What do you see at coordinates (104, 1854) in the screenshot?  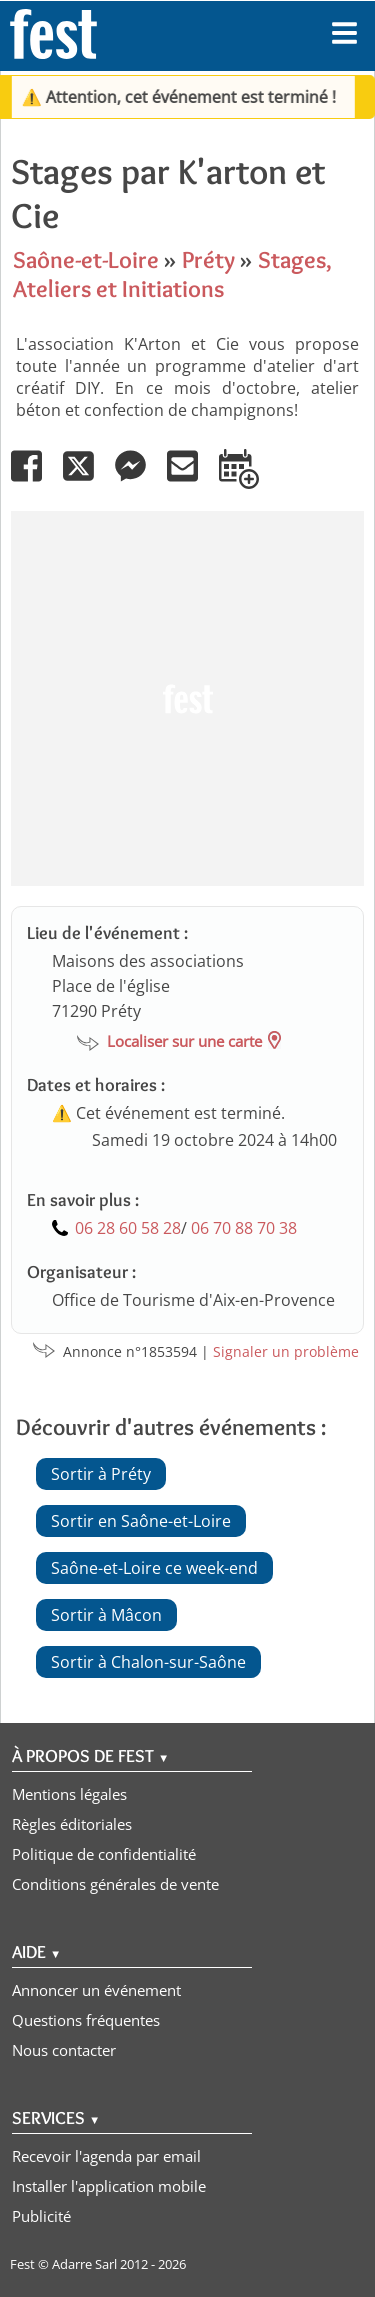 I see `Politique de confidentialité` at bounding box center [104, 1854].